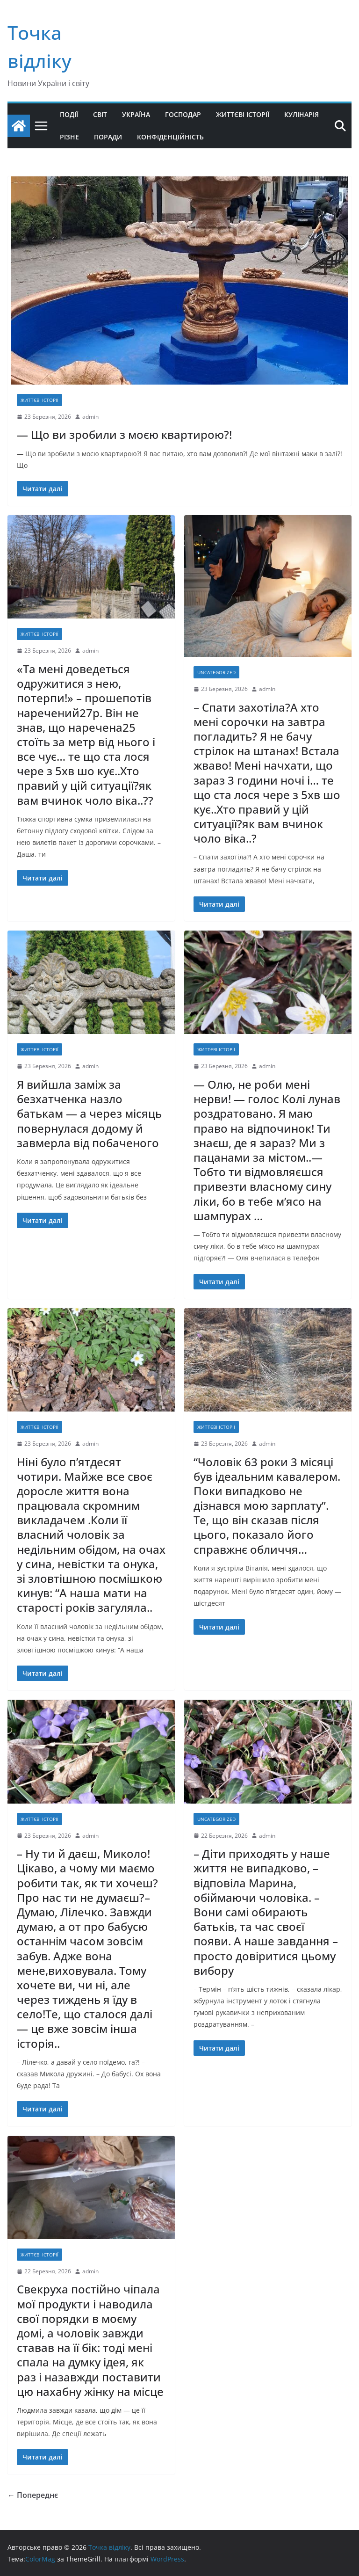  I want to click on Кулінарія, so click(301, 114).